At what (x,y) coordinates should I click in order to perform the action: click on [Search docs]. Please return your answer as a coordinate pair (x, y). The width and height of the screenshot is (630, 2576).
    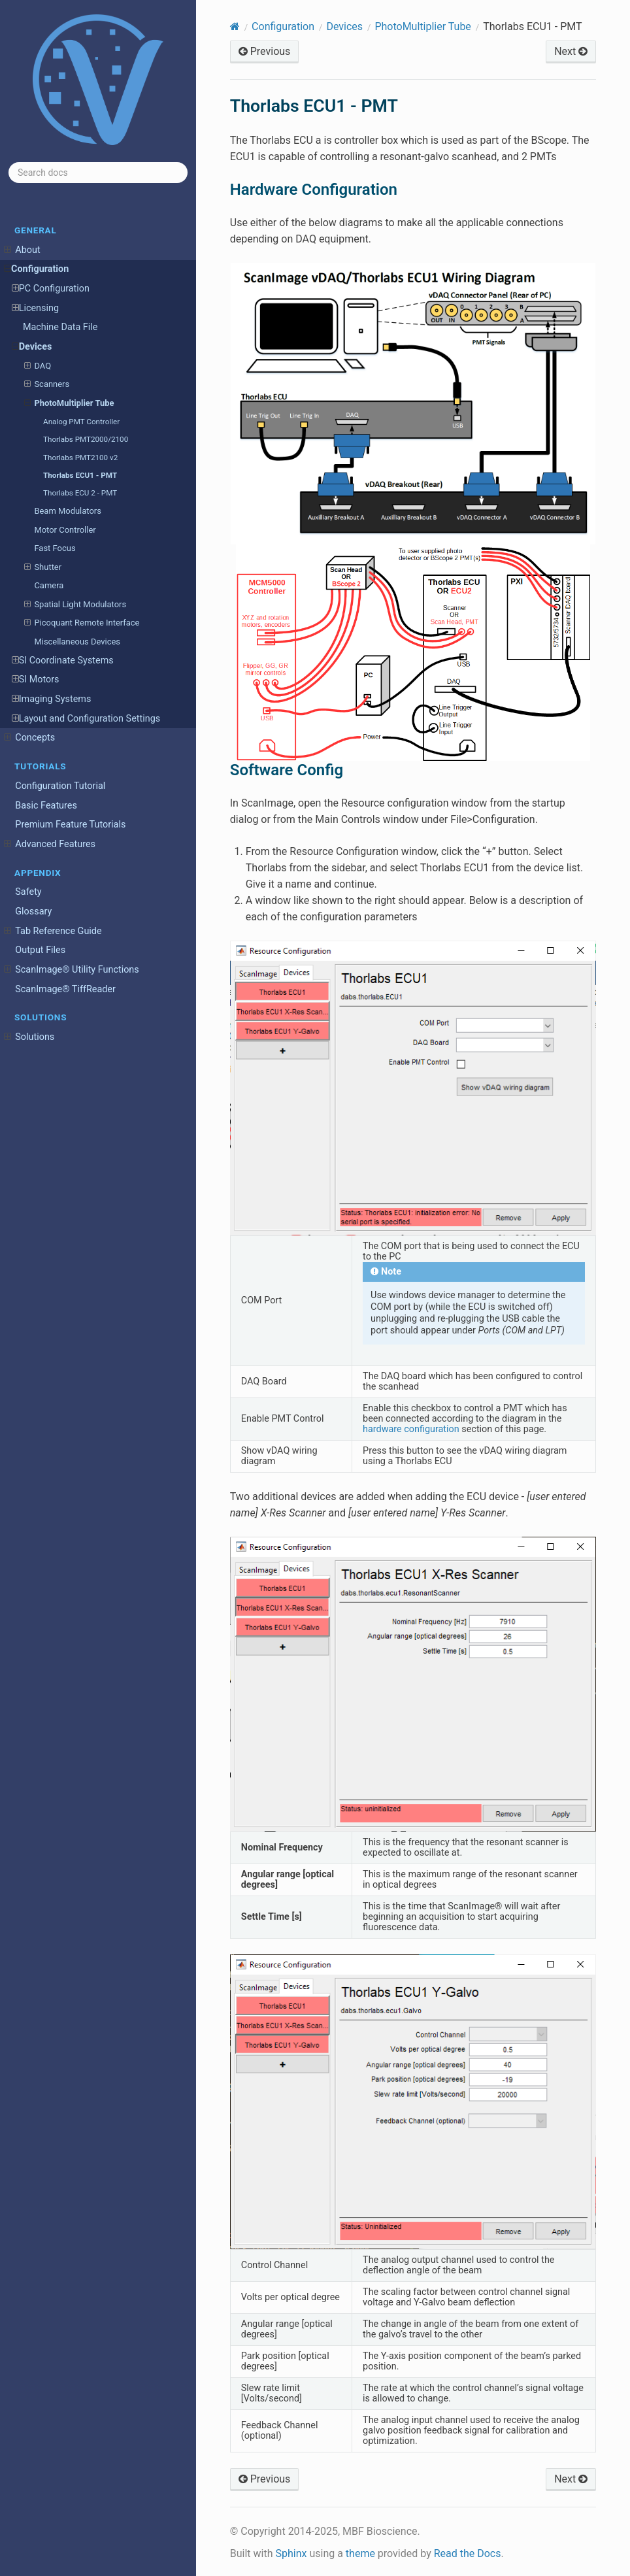
    Looking at the image, I should click on (98, 172).